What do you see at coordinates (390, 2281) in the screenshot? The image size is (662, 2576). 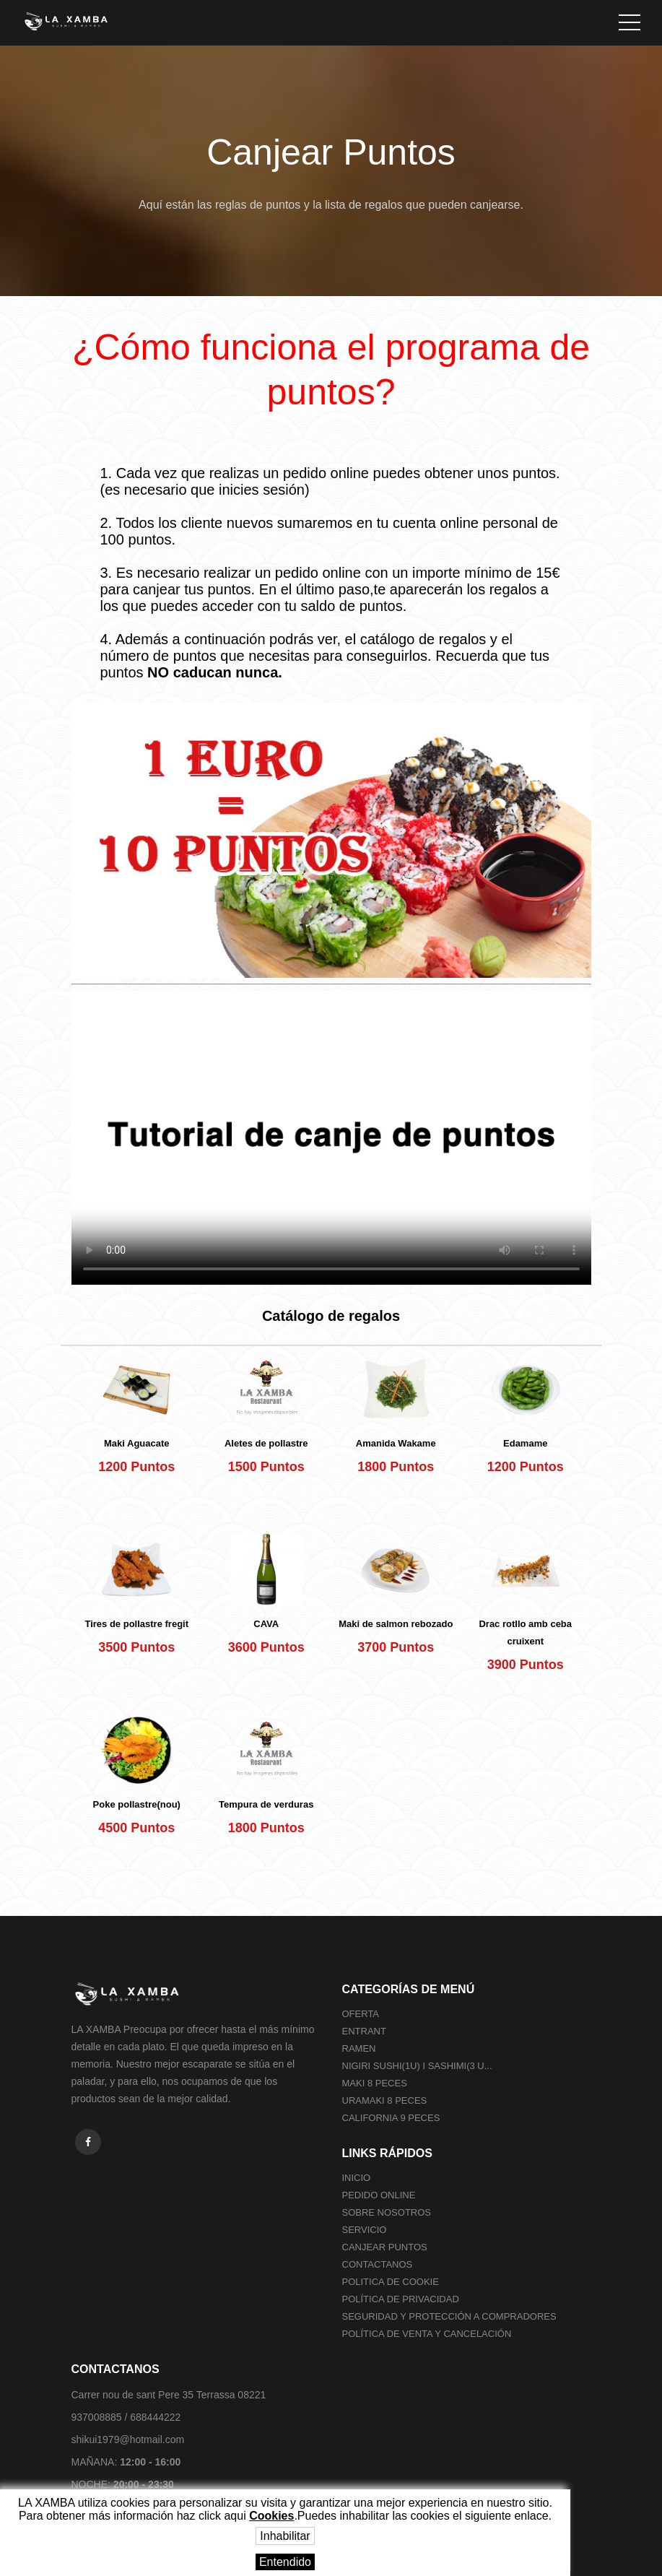 I see `Politica de cookie` at bounding box center [390, 2281].